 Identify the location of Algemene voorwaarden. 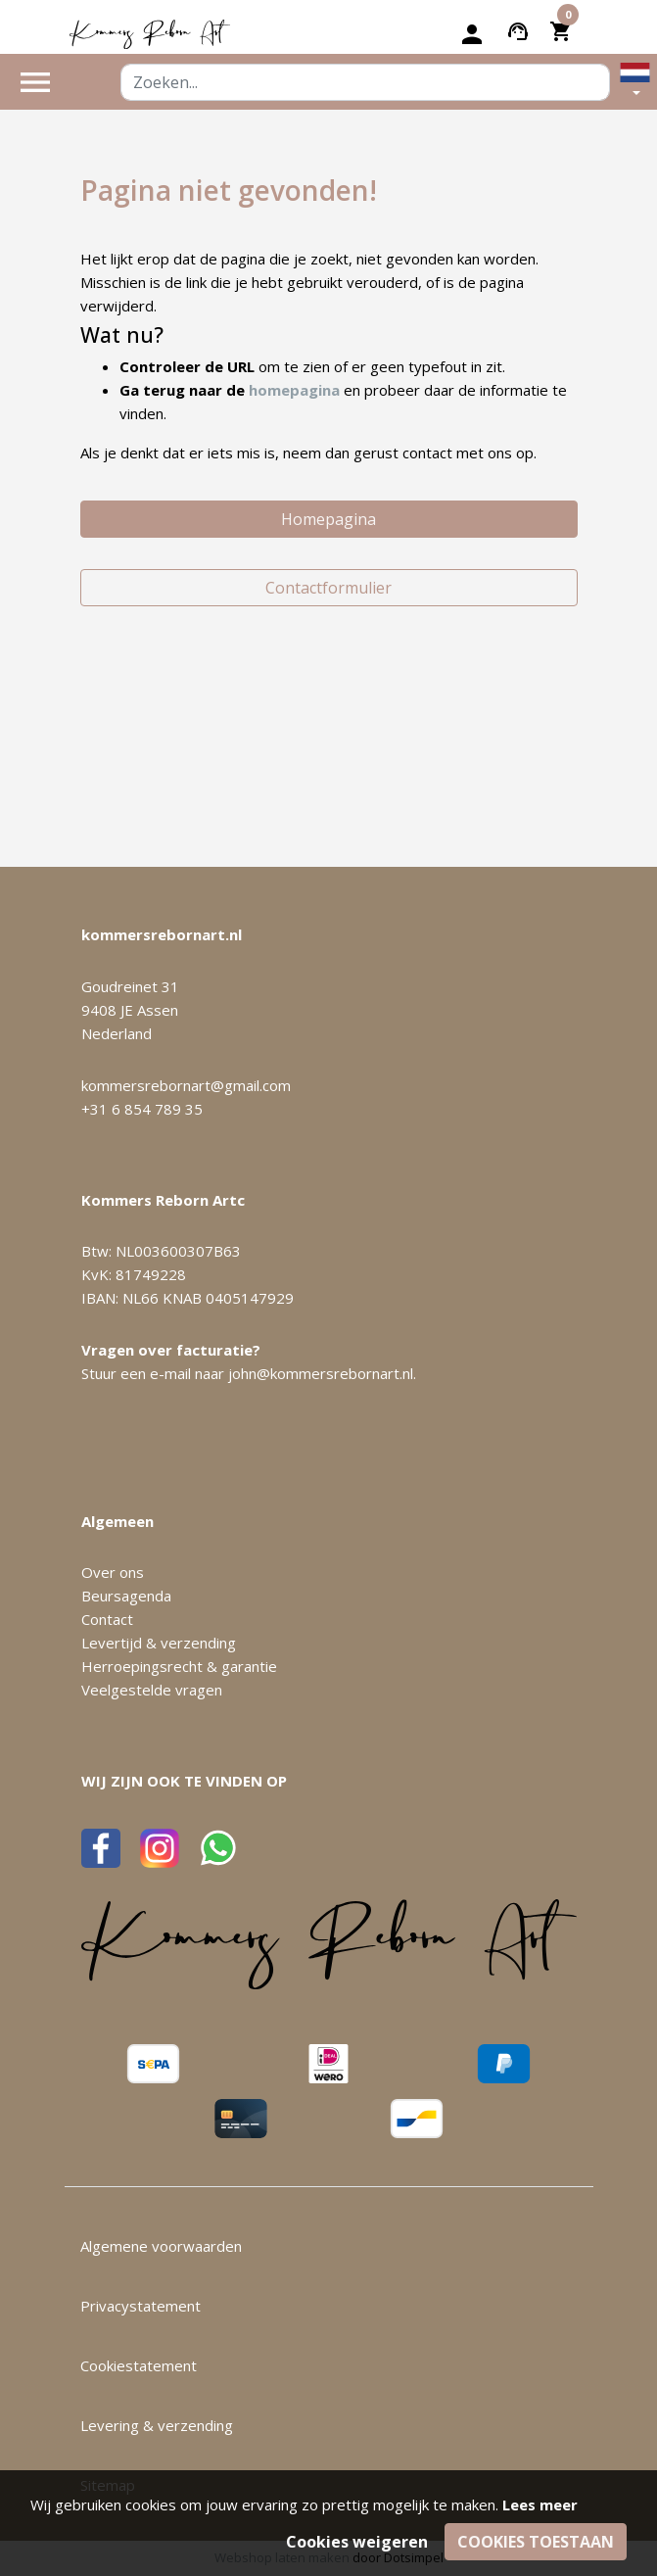
(161, 2246).